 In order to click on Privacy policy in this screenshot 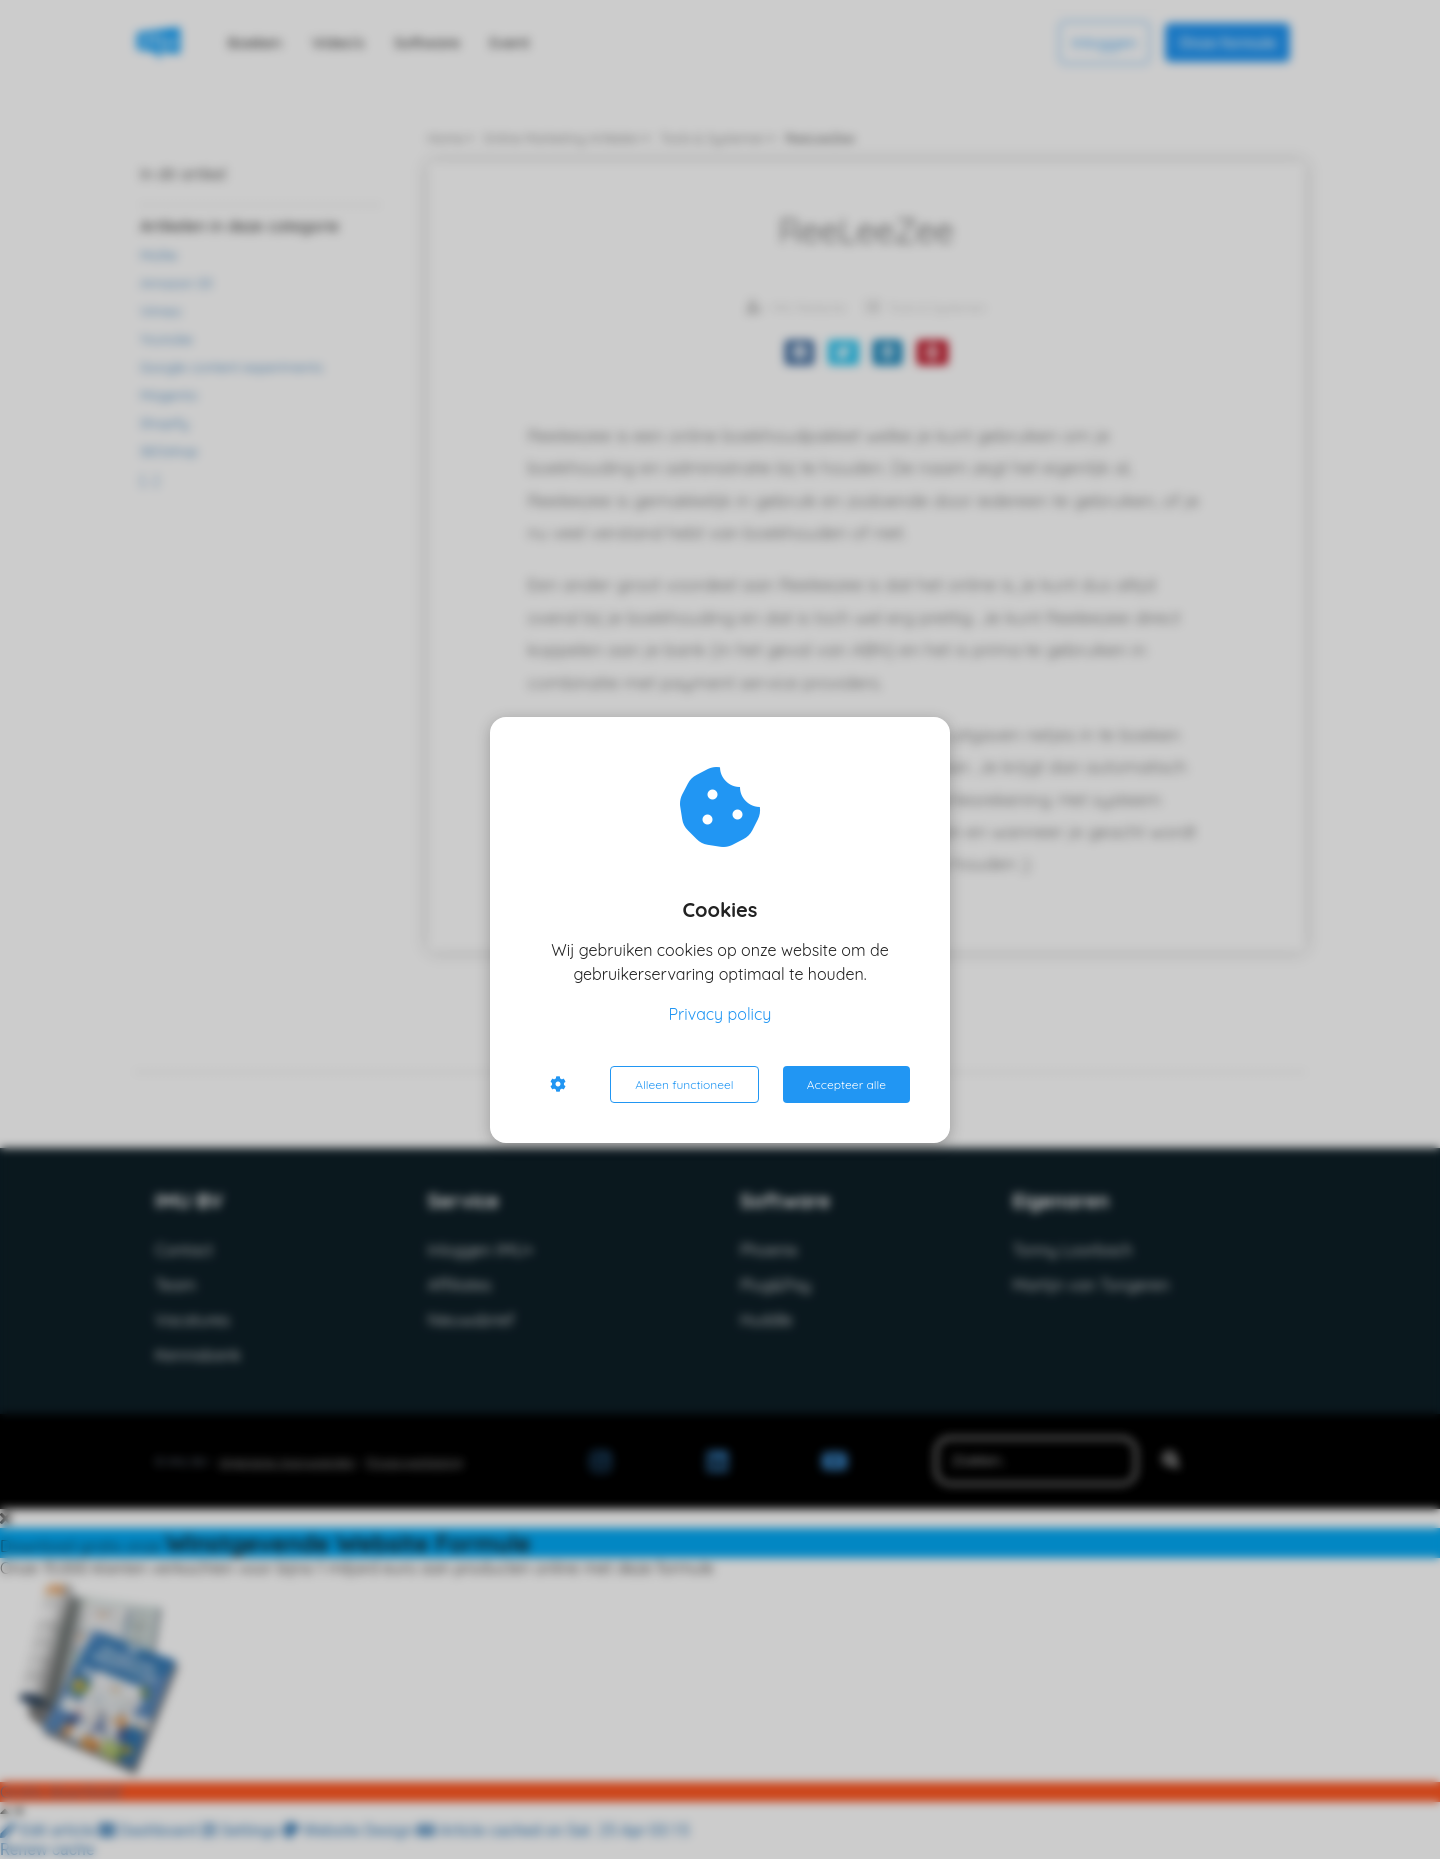, I will do `click(720, 1014)`.